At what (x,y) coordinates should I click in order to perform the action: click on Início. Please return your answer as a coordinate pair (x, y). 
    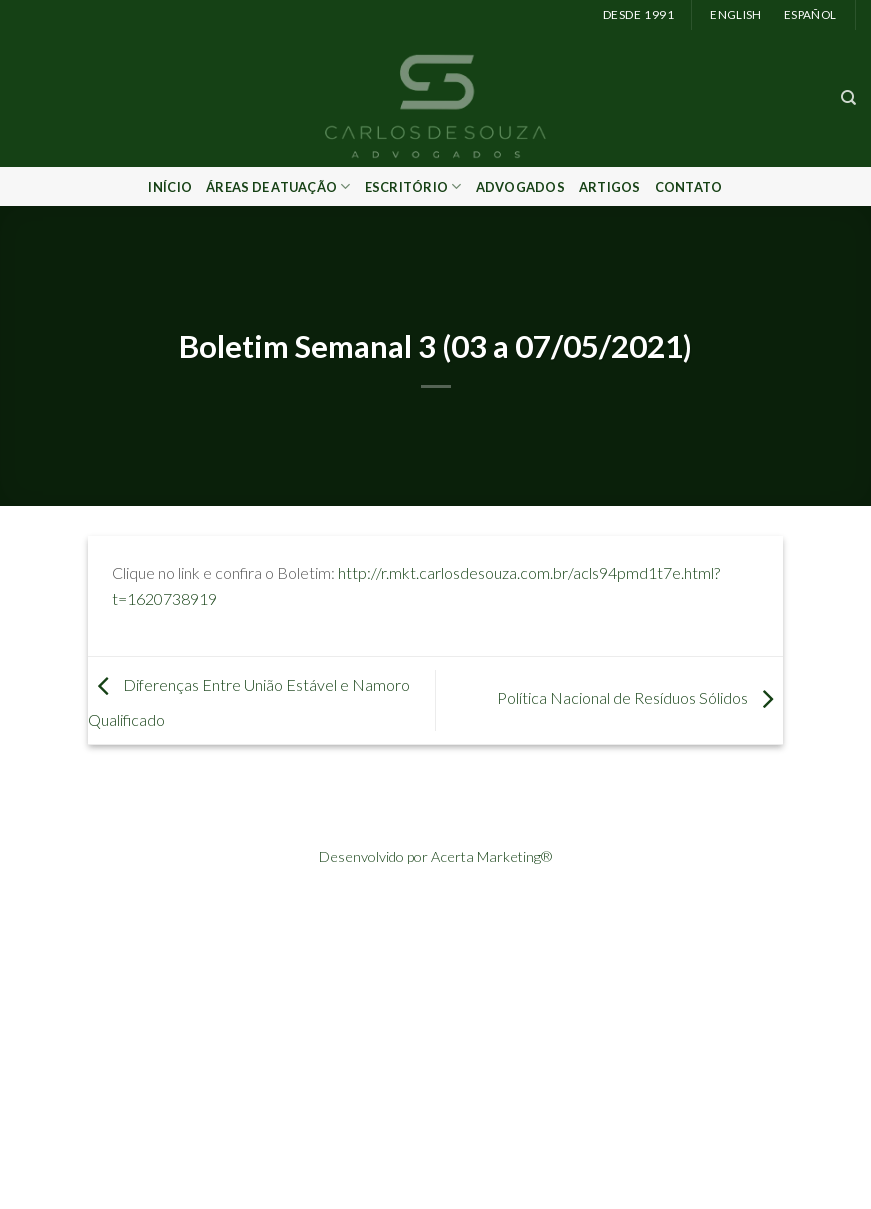
    Looking at the image, I should click on (170, 187).